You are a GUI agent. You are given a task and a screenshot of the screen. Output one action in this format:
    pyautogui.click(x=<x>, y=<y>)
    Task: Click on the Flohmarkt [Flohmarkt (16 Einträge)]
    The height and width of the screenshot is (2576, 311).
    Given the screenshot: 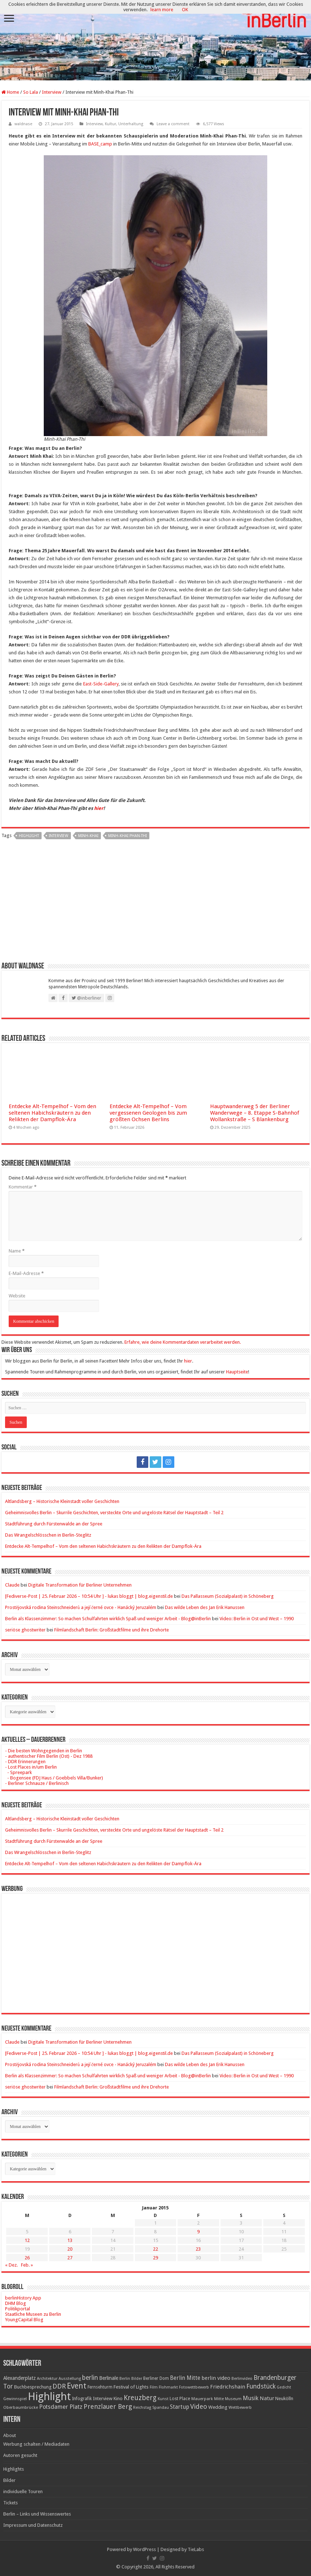 What is the action you would take?
    pyautogui.click(x=168, y=2387)
    